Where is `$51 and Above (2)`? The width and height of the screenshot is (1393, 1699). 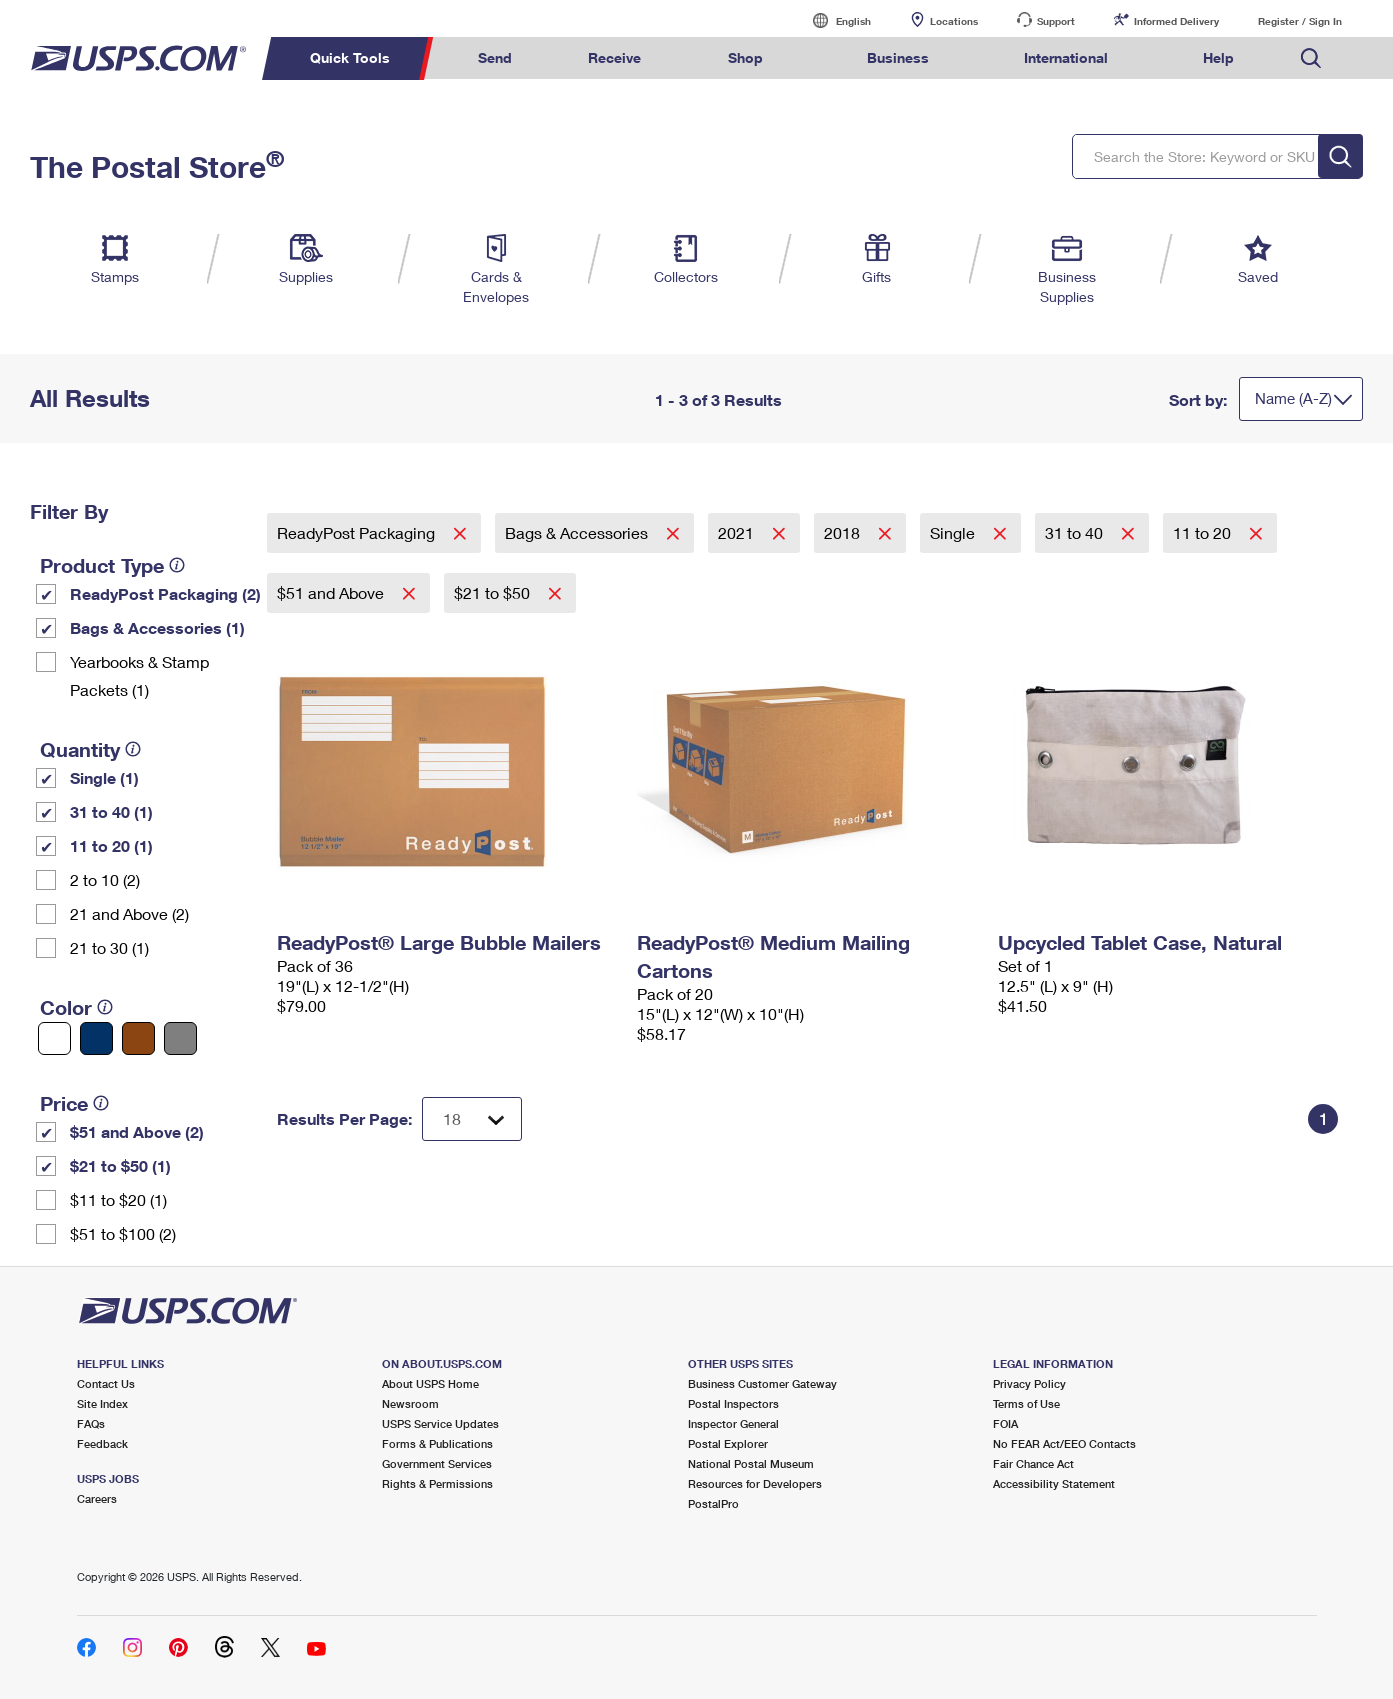
$51 and Above (2) is located at coordinates (137, 1131).